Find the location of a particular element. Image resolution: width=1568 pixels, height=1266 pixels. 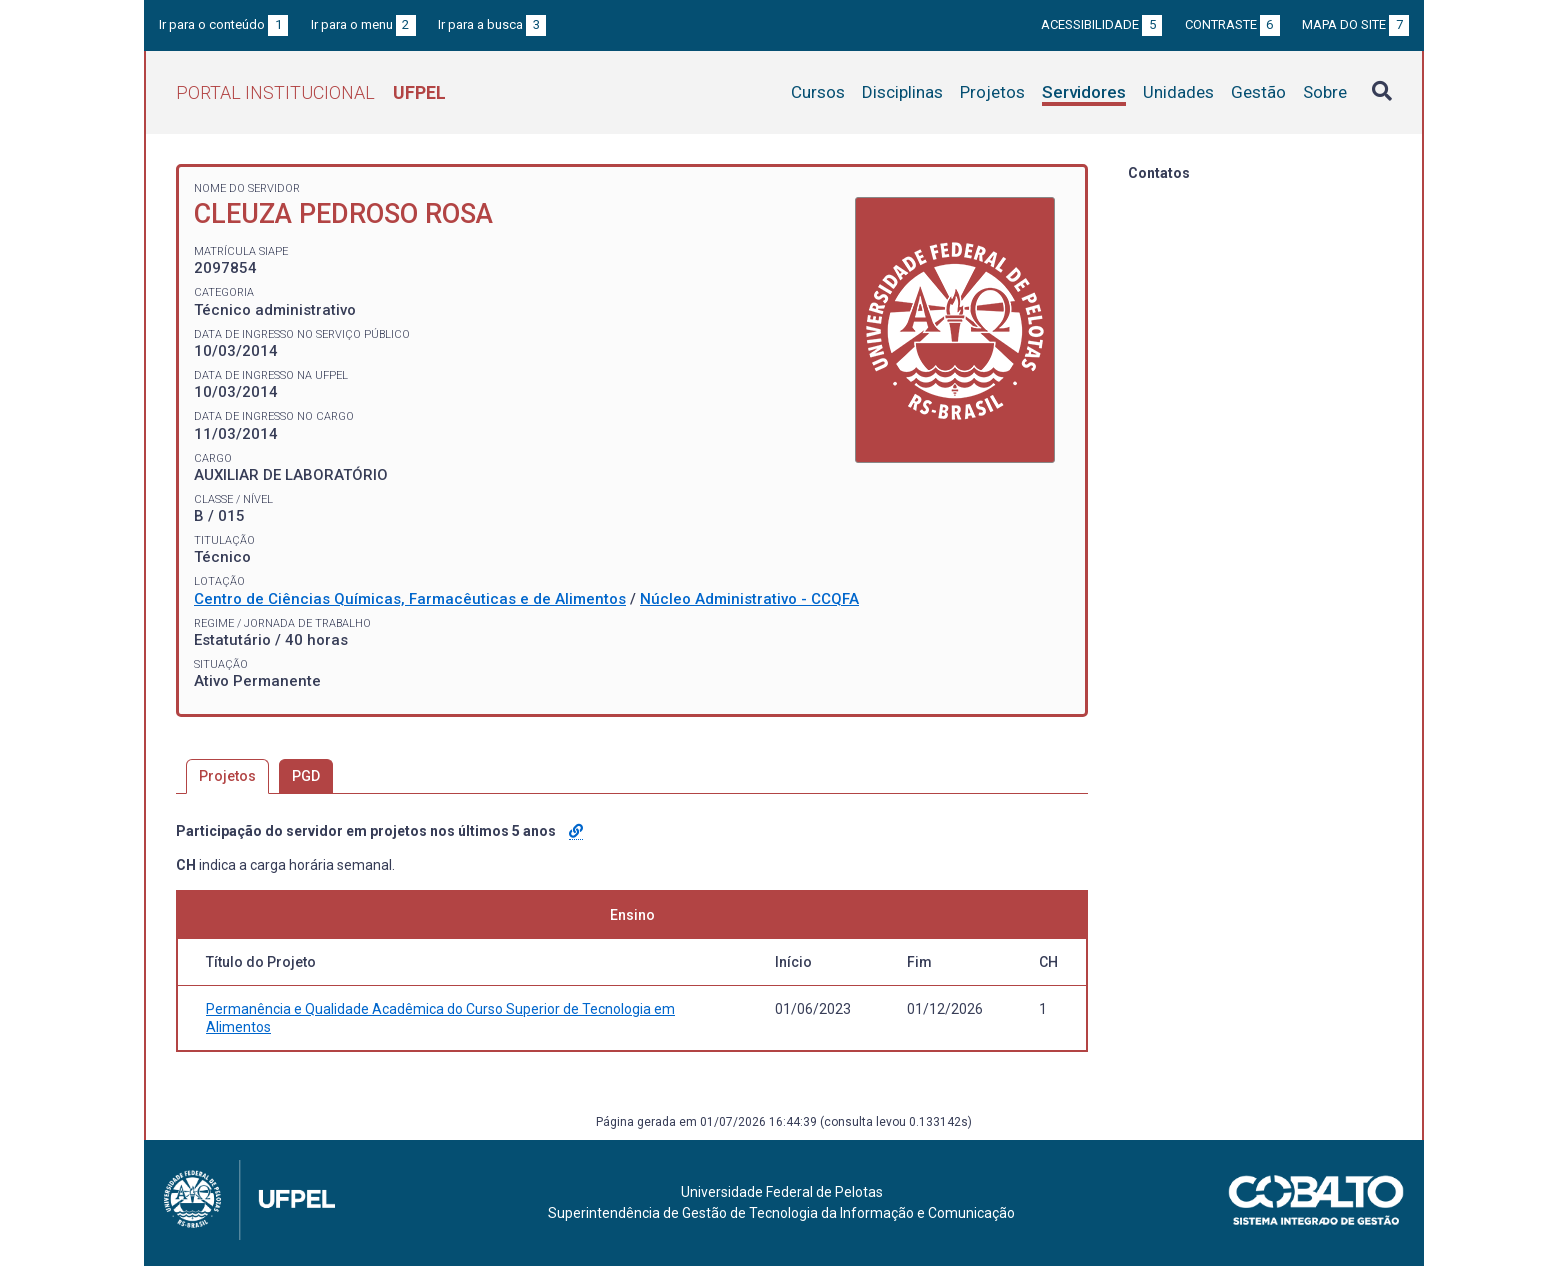

Cursos is located at coordinates (818, 92).